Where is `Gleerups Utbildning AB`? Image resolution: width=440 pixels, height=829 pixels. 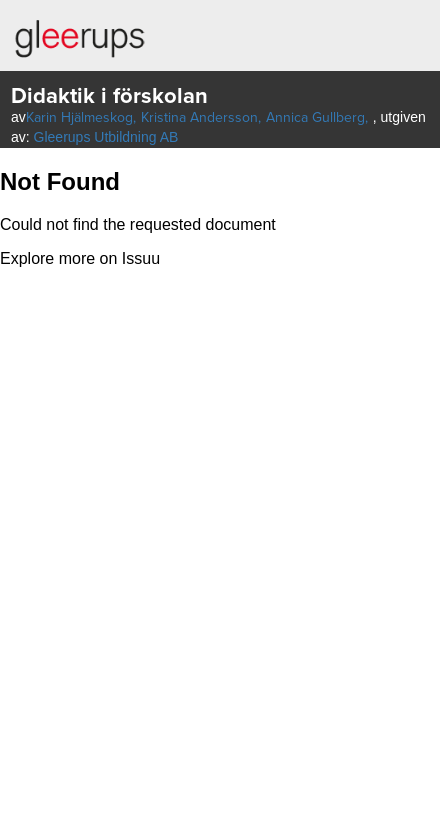
Gleerups Utbildning AB is located at coordinates (106, 137).